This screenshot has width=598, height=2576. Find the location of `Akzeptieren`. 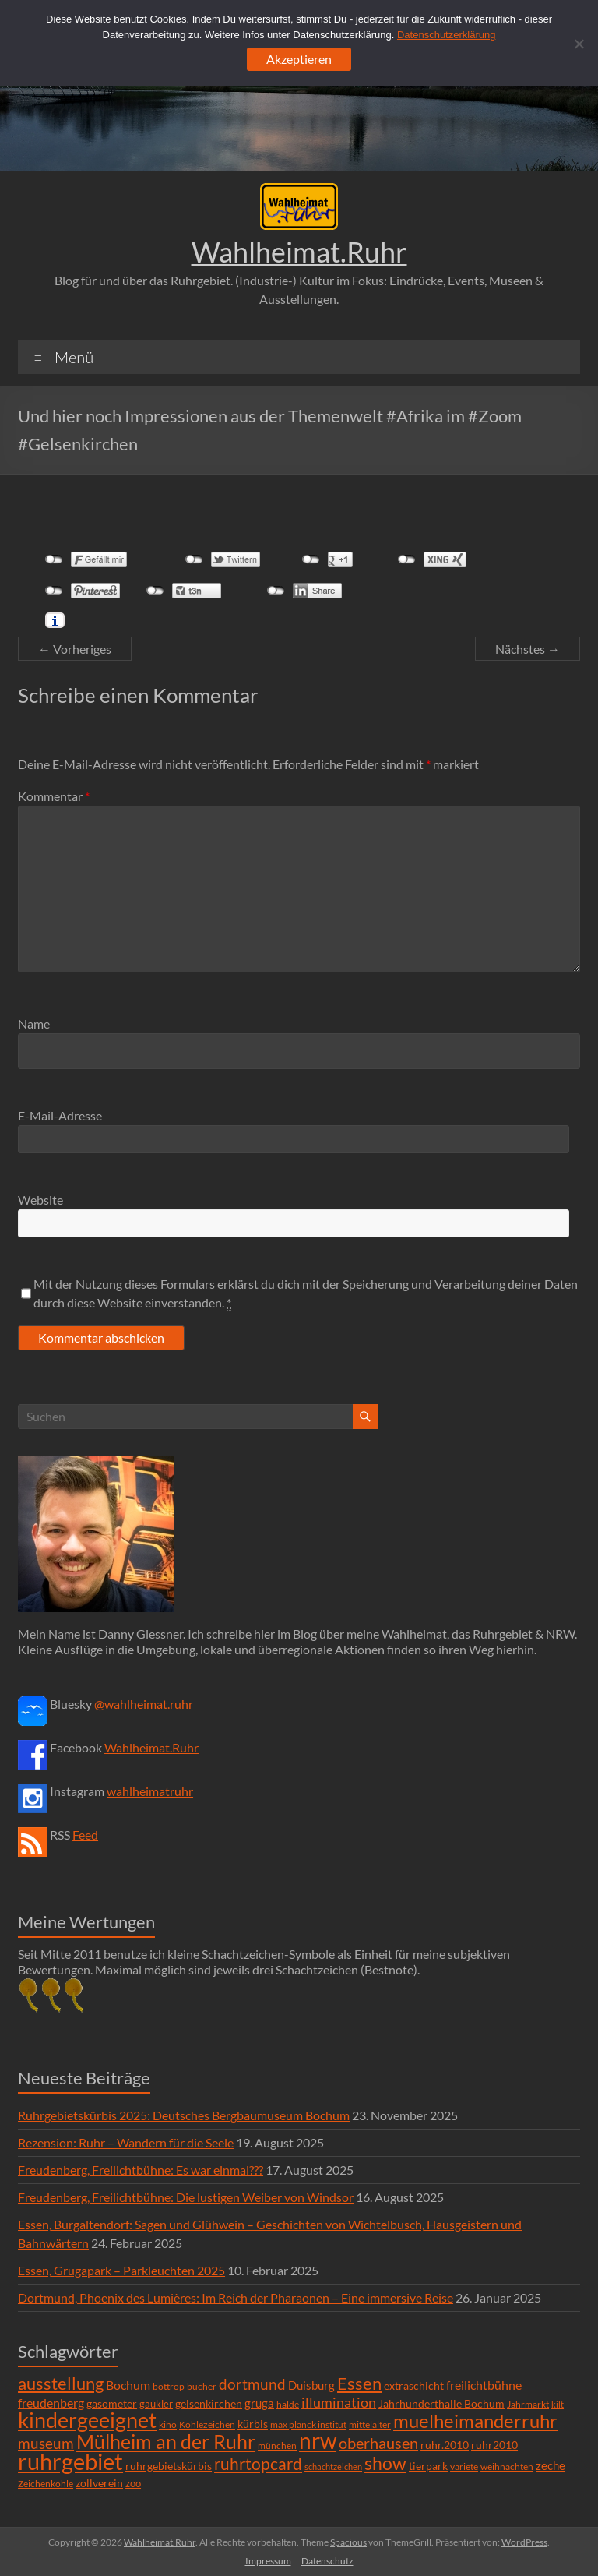

Akzeptieren is located at coordinates (299, 58).